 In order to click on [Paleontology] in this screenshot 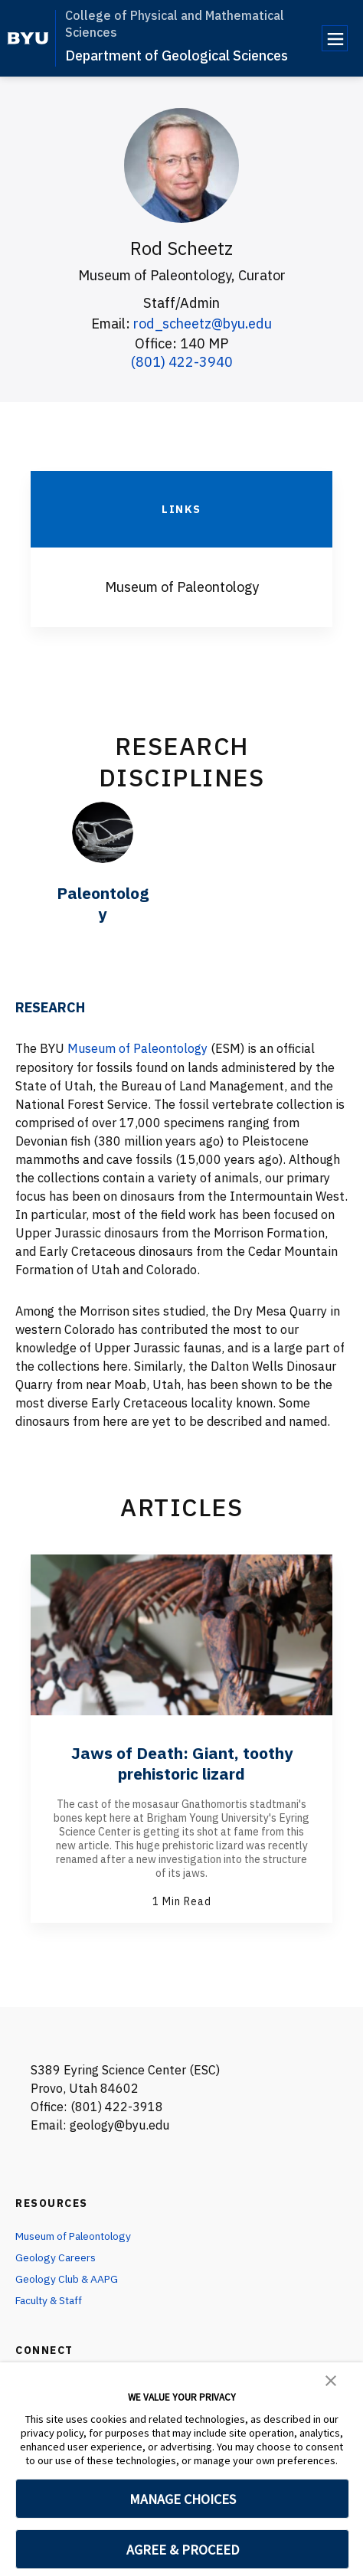, I will do `click(102, 831)`.